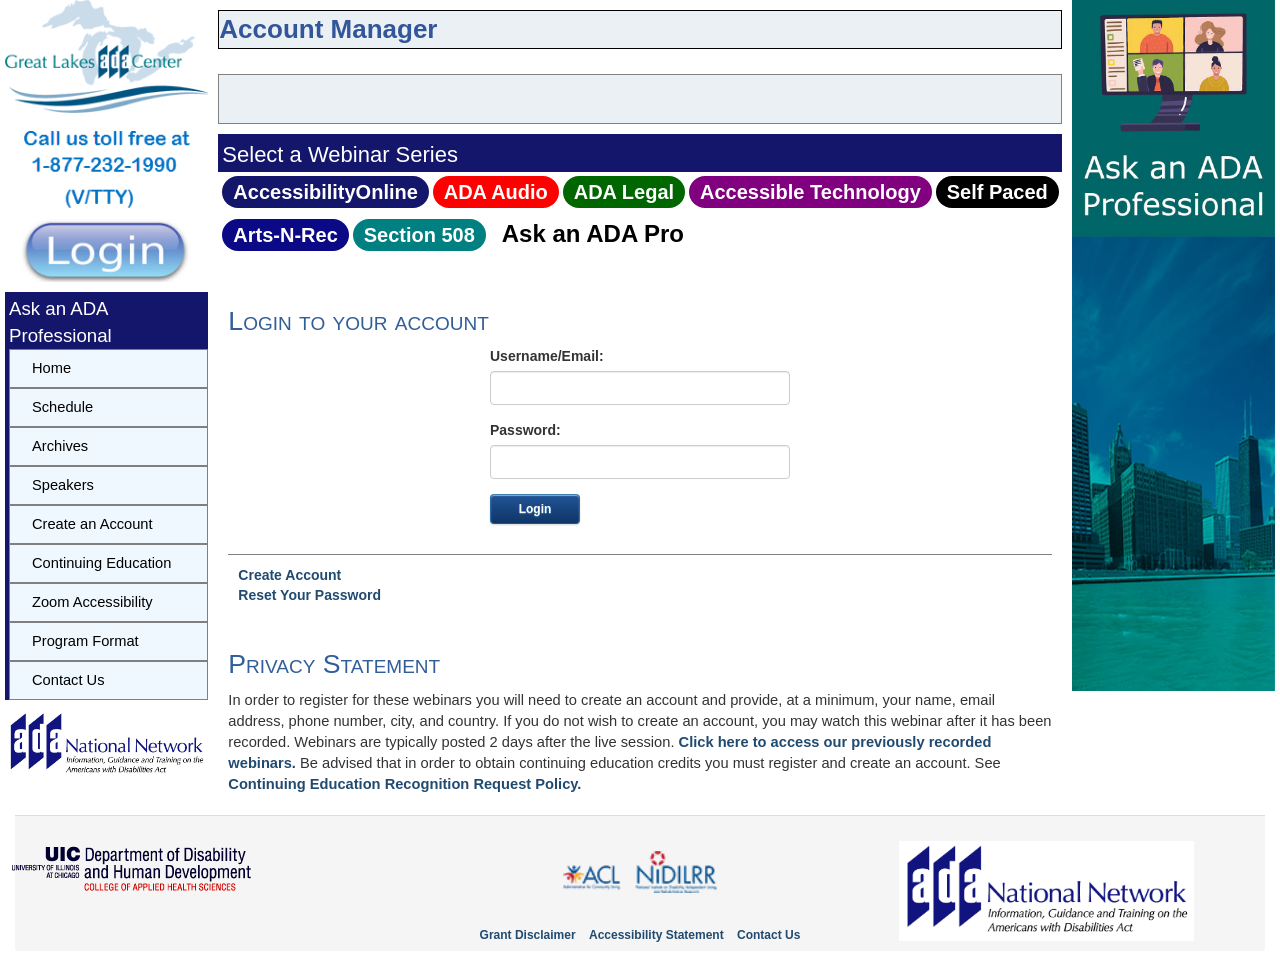 The image size is (1280, 964). What do you see at coordinates (236, 63) in the screenshot?
I see `skip to navbar` at bounding box center [236, 63].